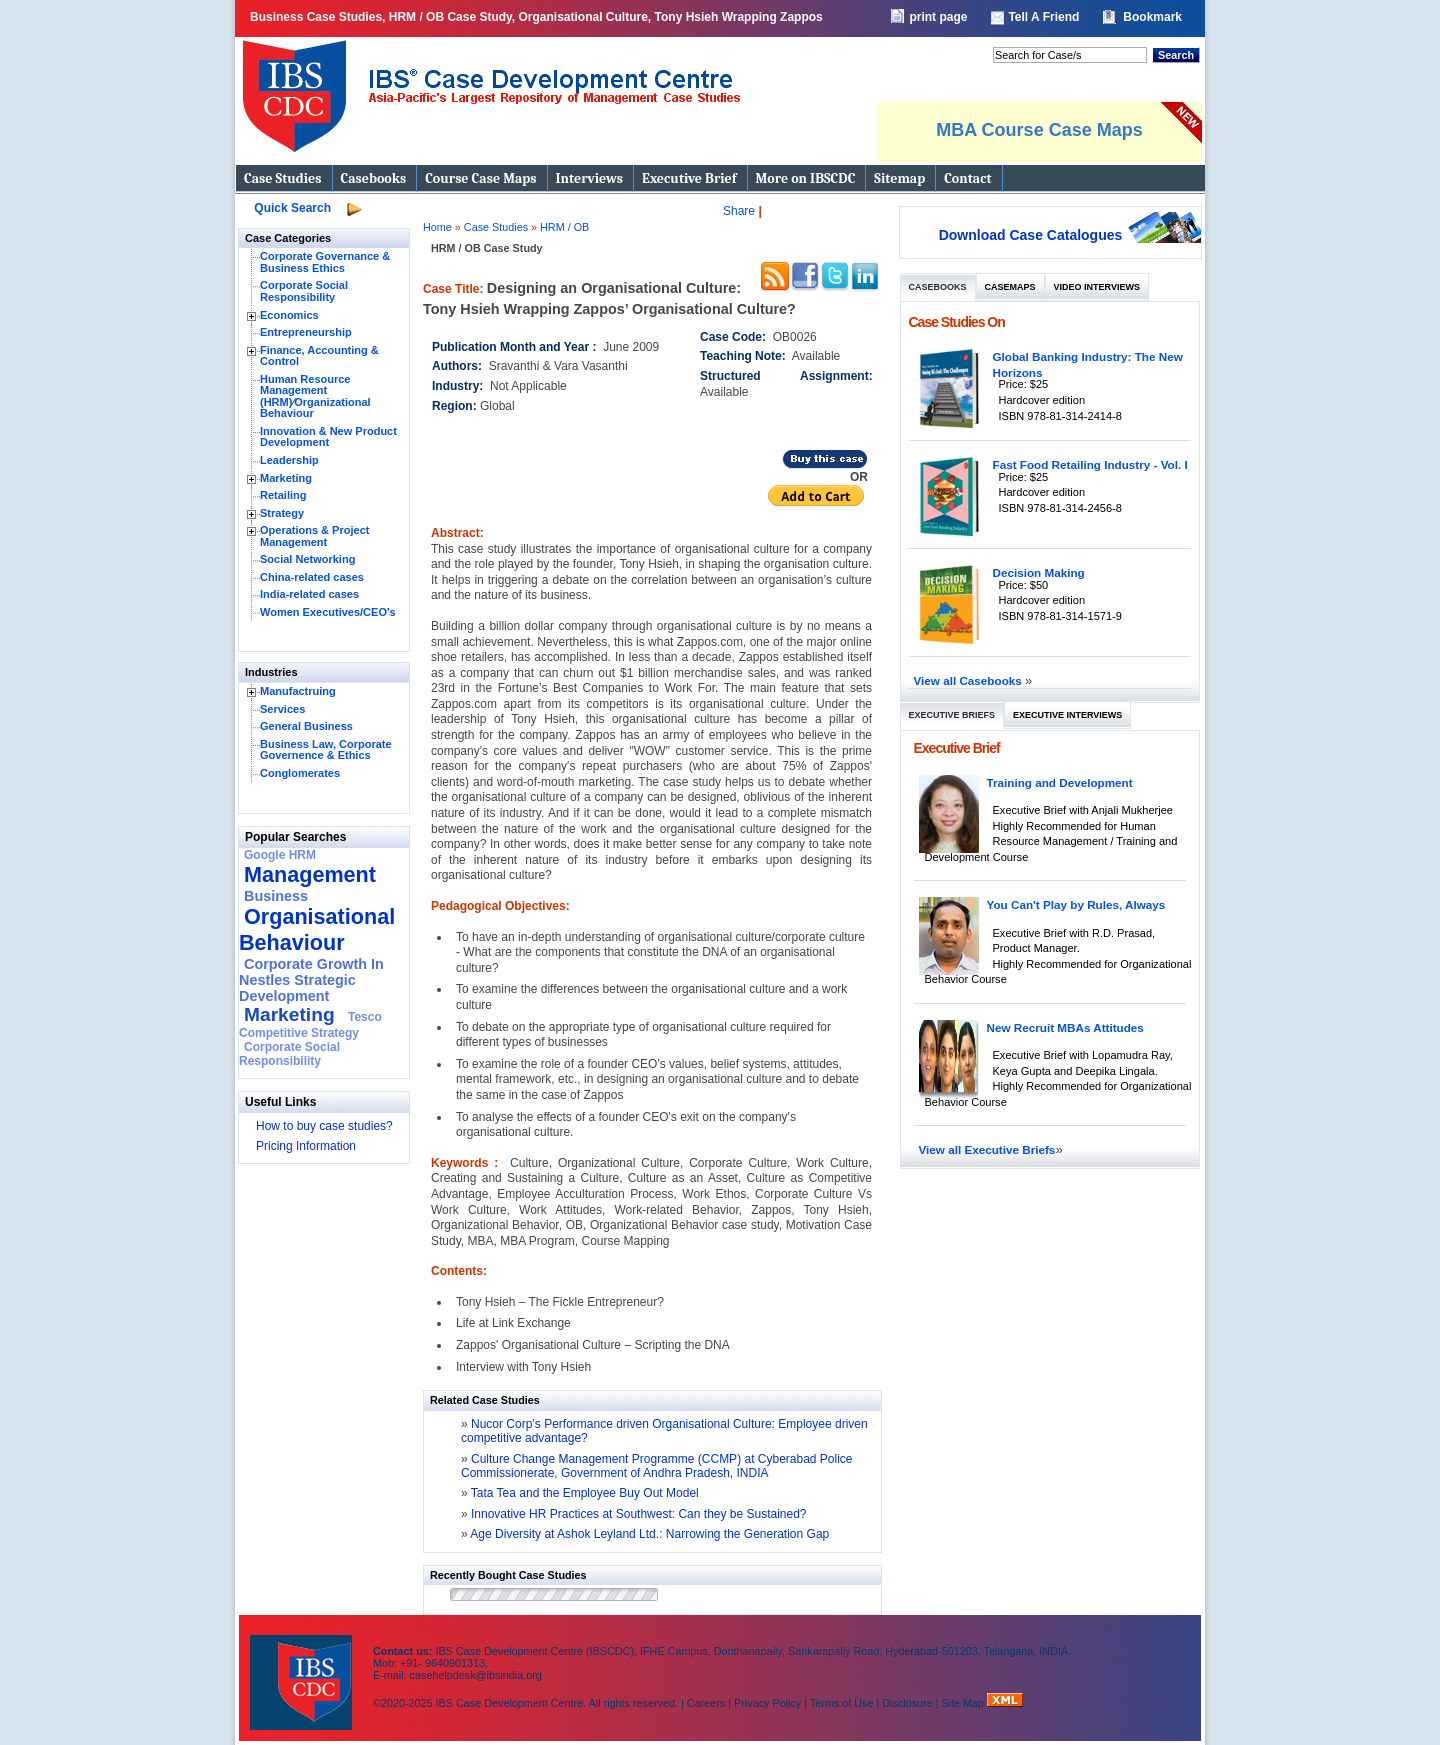 The width and height of the screenshot is (1440, 1745). I want to click on Strategy, so click(282, 513).